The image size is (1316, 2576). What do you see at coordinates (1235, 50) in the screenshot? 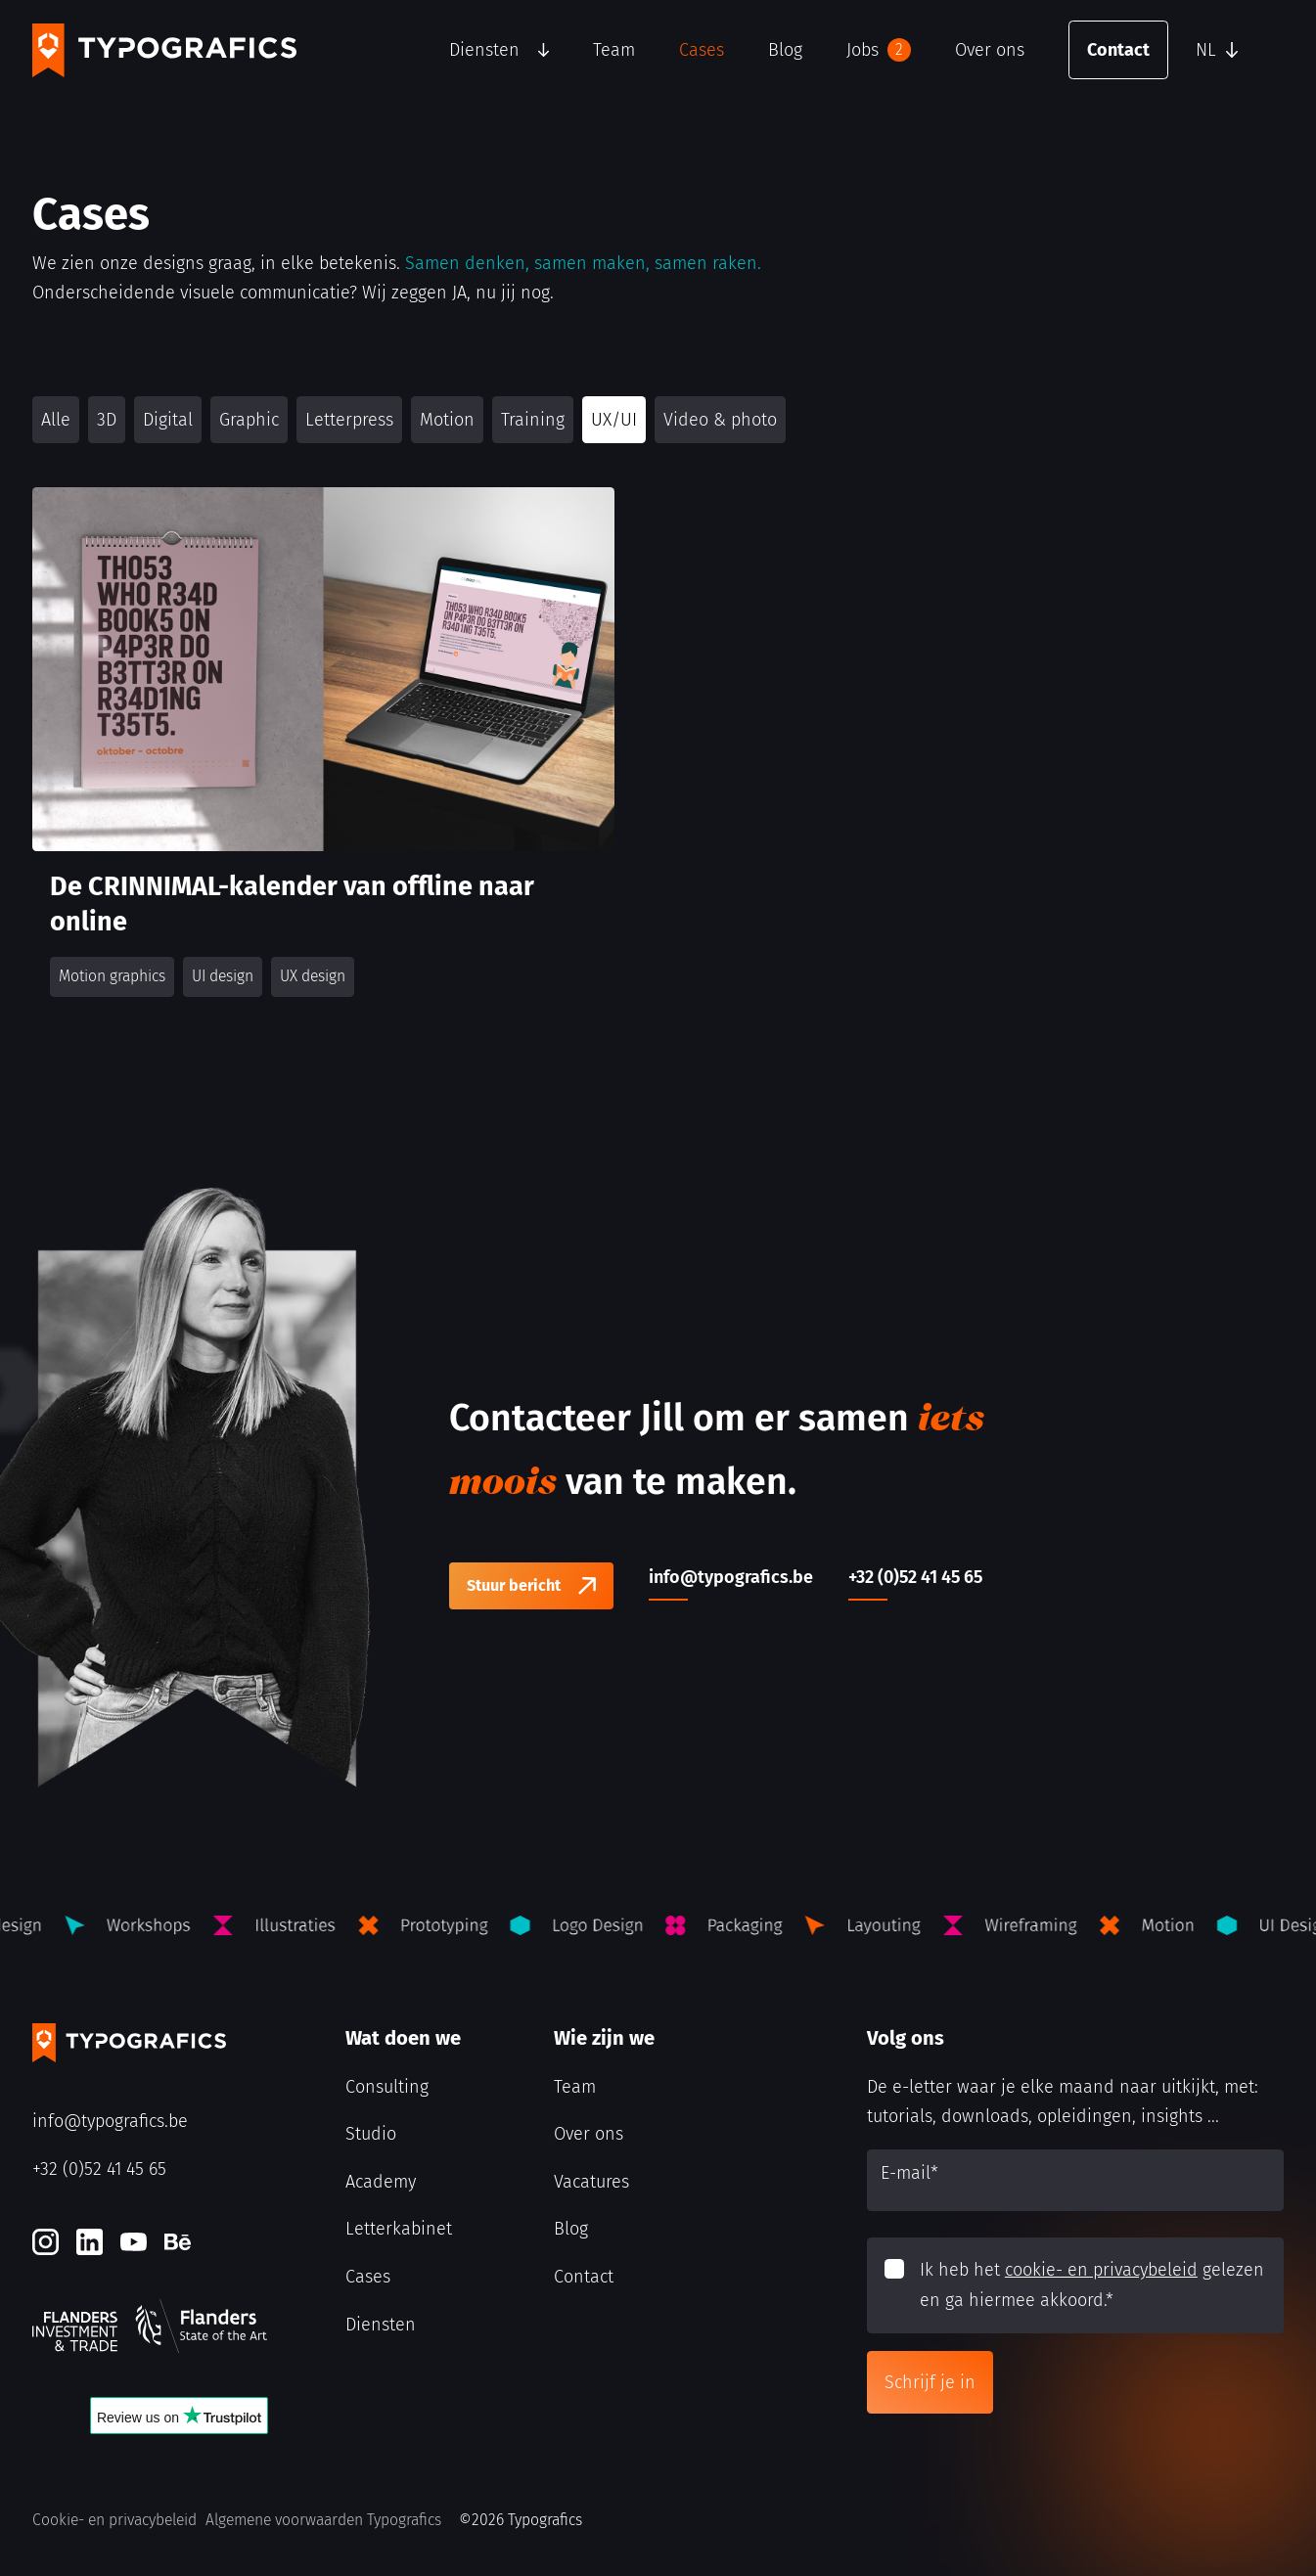
I see `[button]` at bounding box center [1235, 50].